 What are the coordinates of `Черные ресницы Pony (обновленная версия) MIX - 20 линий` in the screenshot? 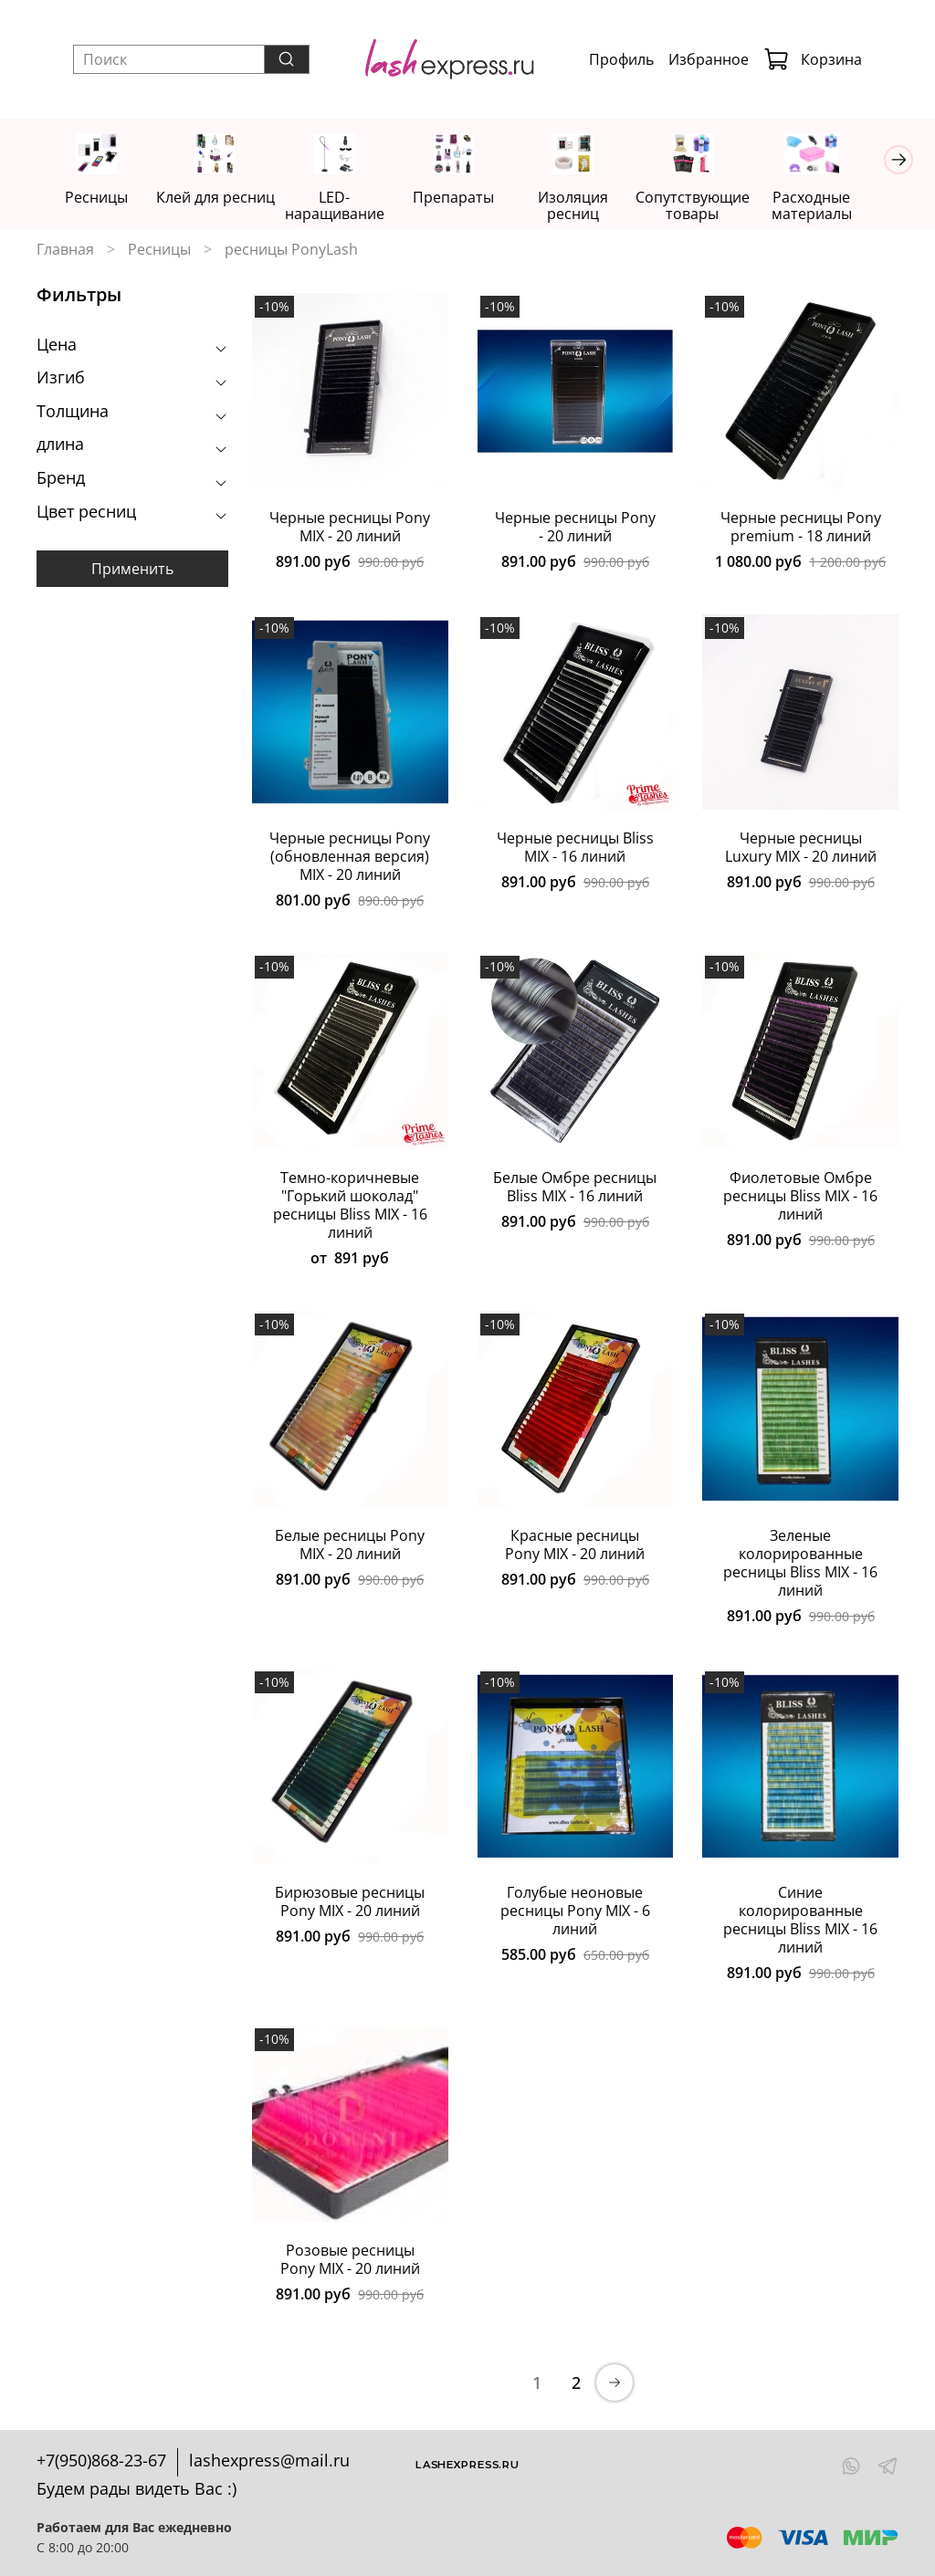 It's located at (349, 858).